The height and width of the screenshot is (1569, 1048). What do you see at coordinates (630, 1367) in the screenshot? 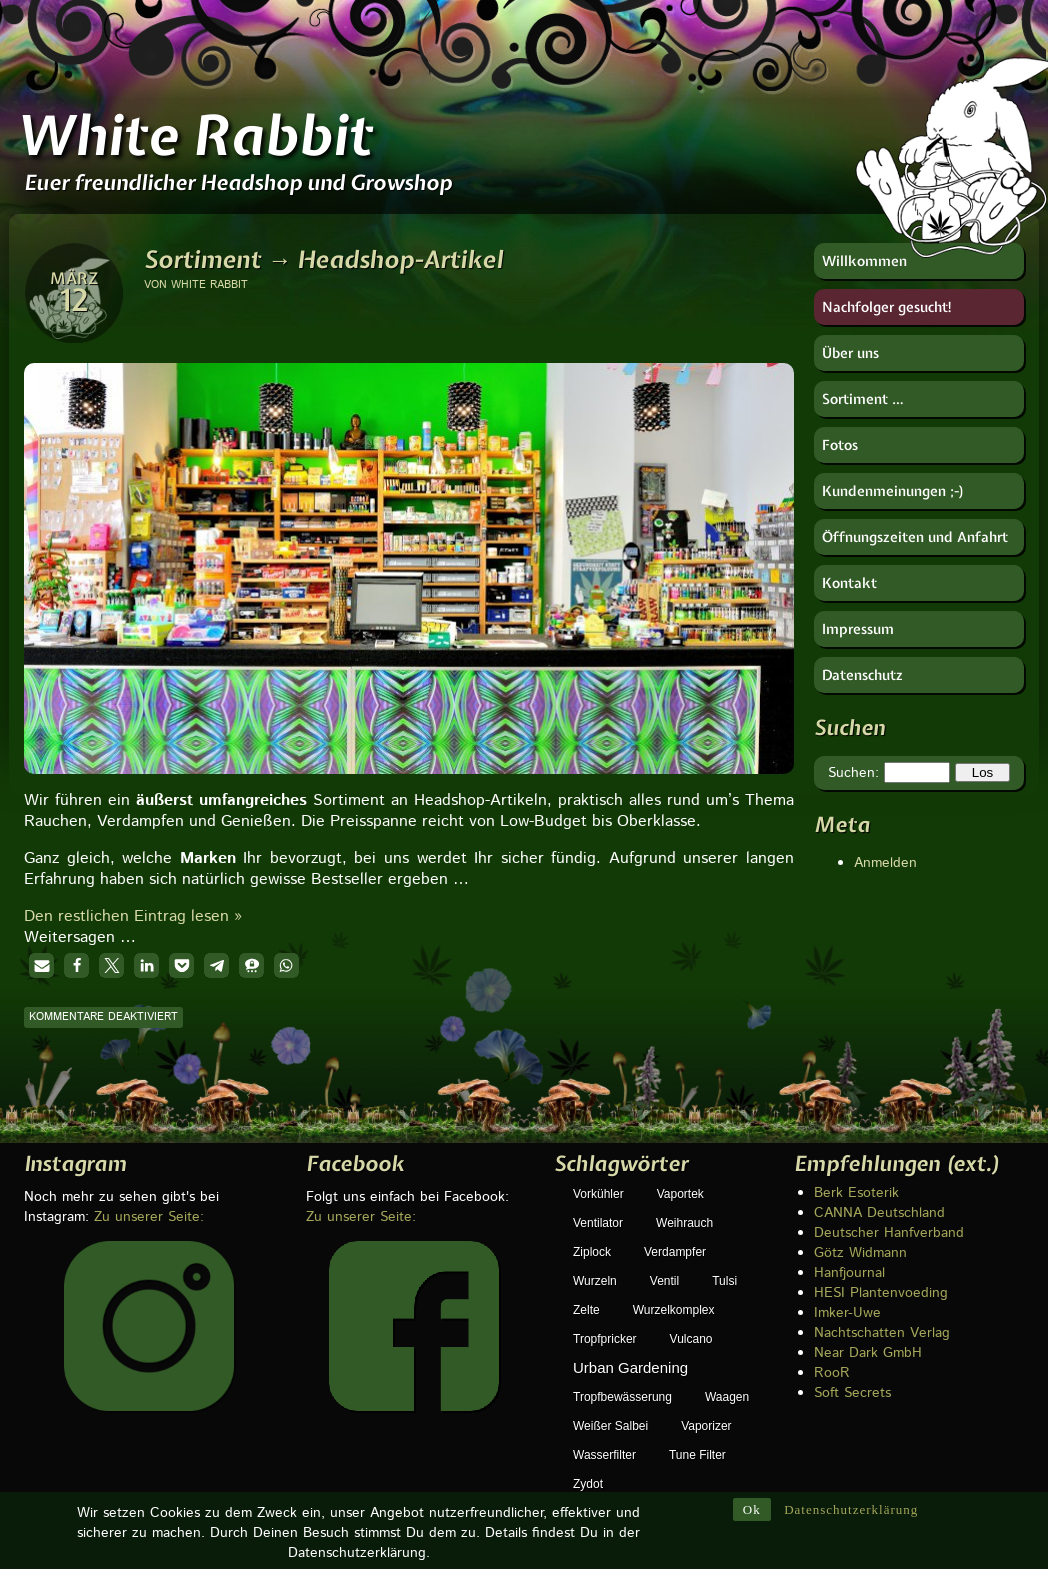
I see `Urban Gardening [Urban Gardening (5 Einträge)]` at bounding box center [630, 1367].